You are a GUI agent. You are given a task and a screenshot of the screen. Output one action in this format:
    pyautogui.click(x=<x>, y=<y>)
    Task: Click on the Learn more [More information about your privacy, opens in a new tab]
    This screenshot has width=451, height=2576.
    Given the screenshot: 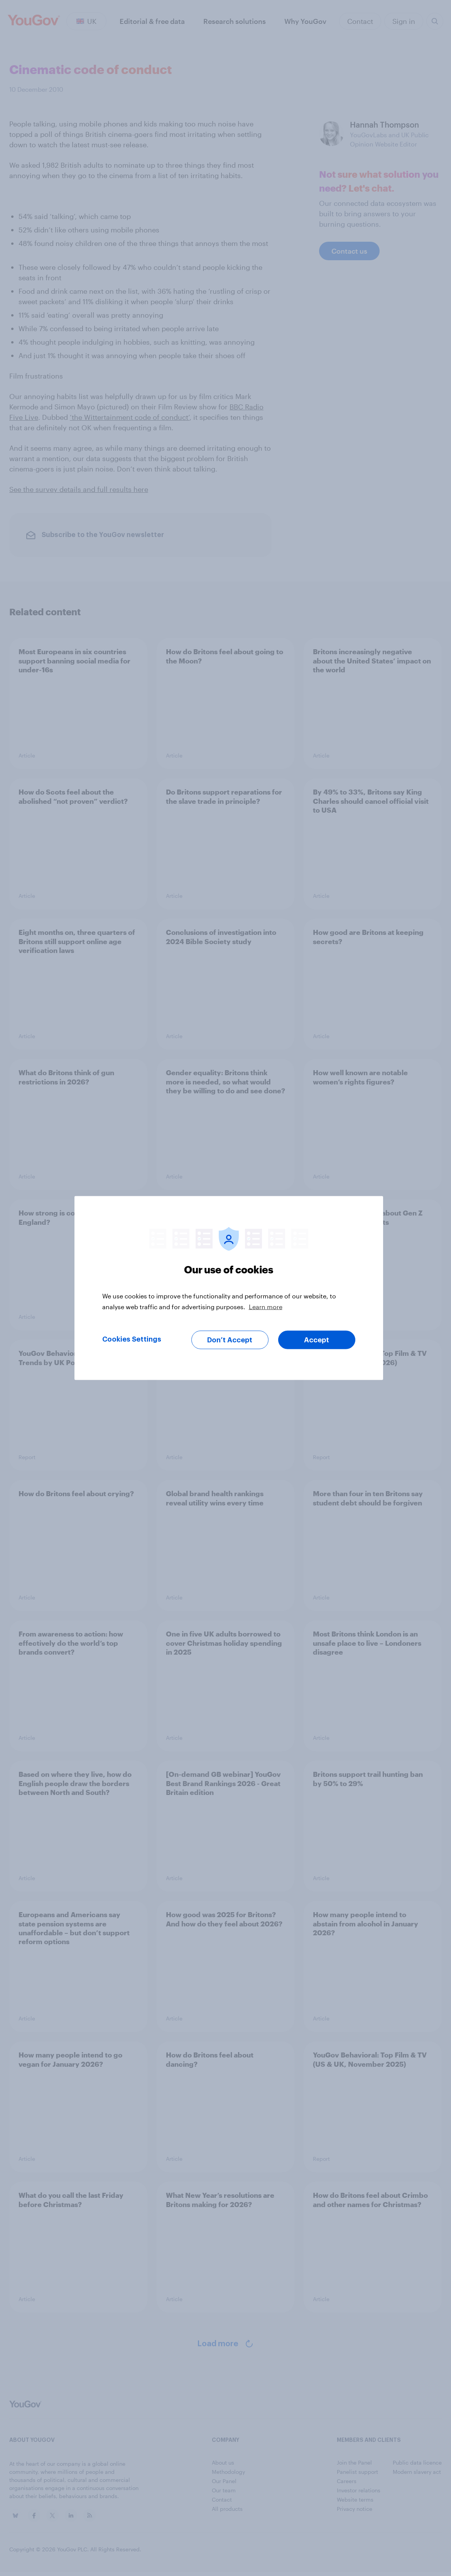 What is the action you would take?
    pyautogui.click(x=265, y=1306)
    